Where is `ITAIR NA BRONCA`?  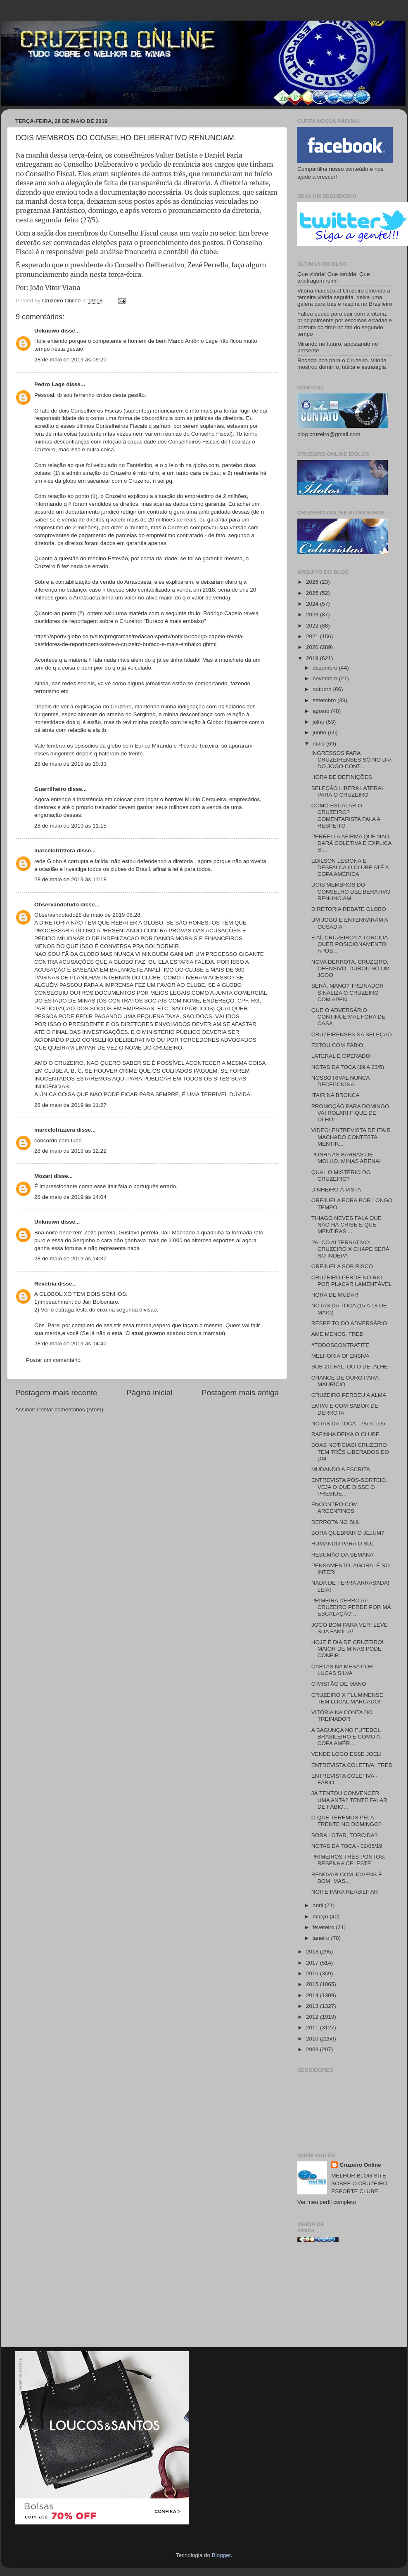 ITAIR NA BRONCA is located at coordinates (335, 1095).